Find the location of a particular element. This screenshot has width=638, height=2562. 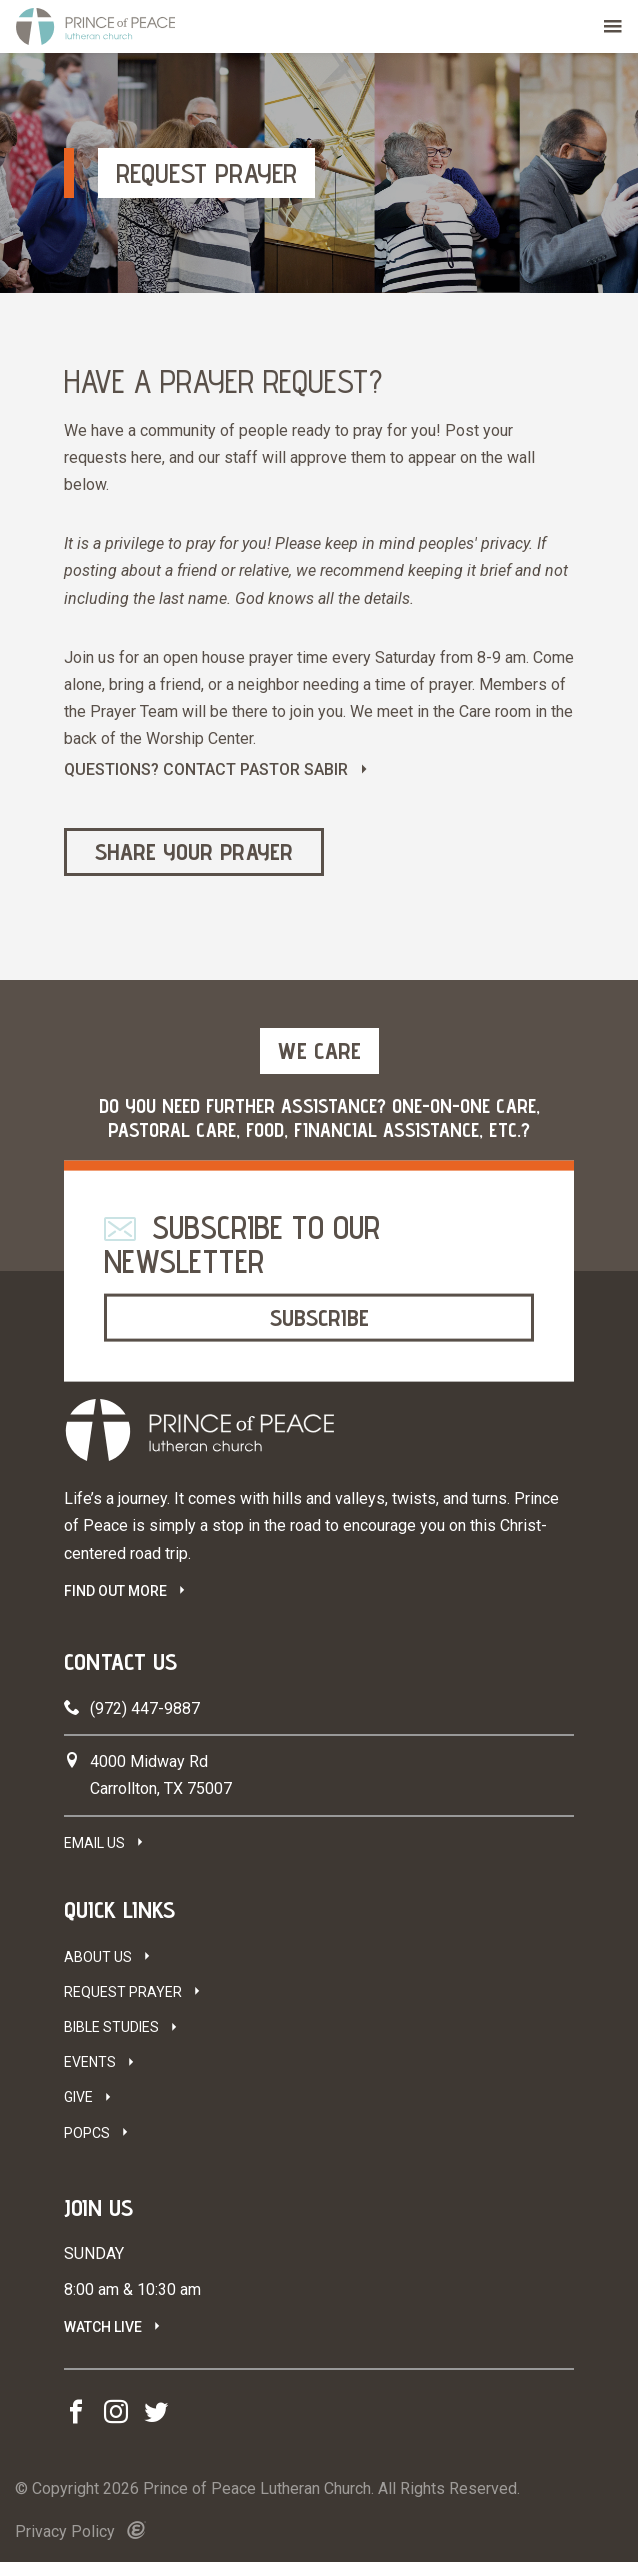

About Us is located at coordinates (98, 1957).